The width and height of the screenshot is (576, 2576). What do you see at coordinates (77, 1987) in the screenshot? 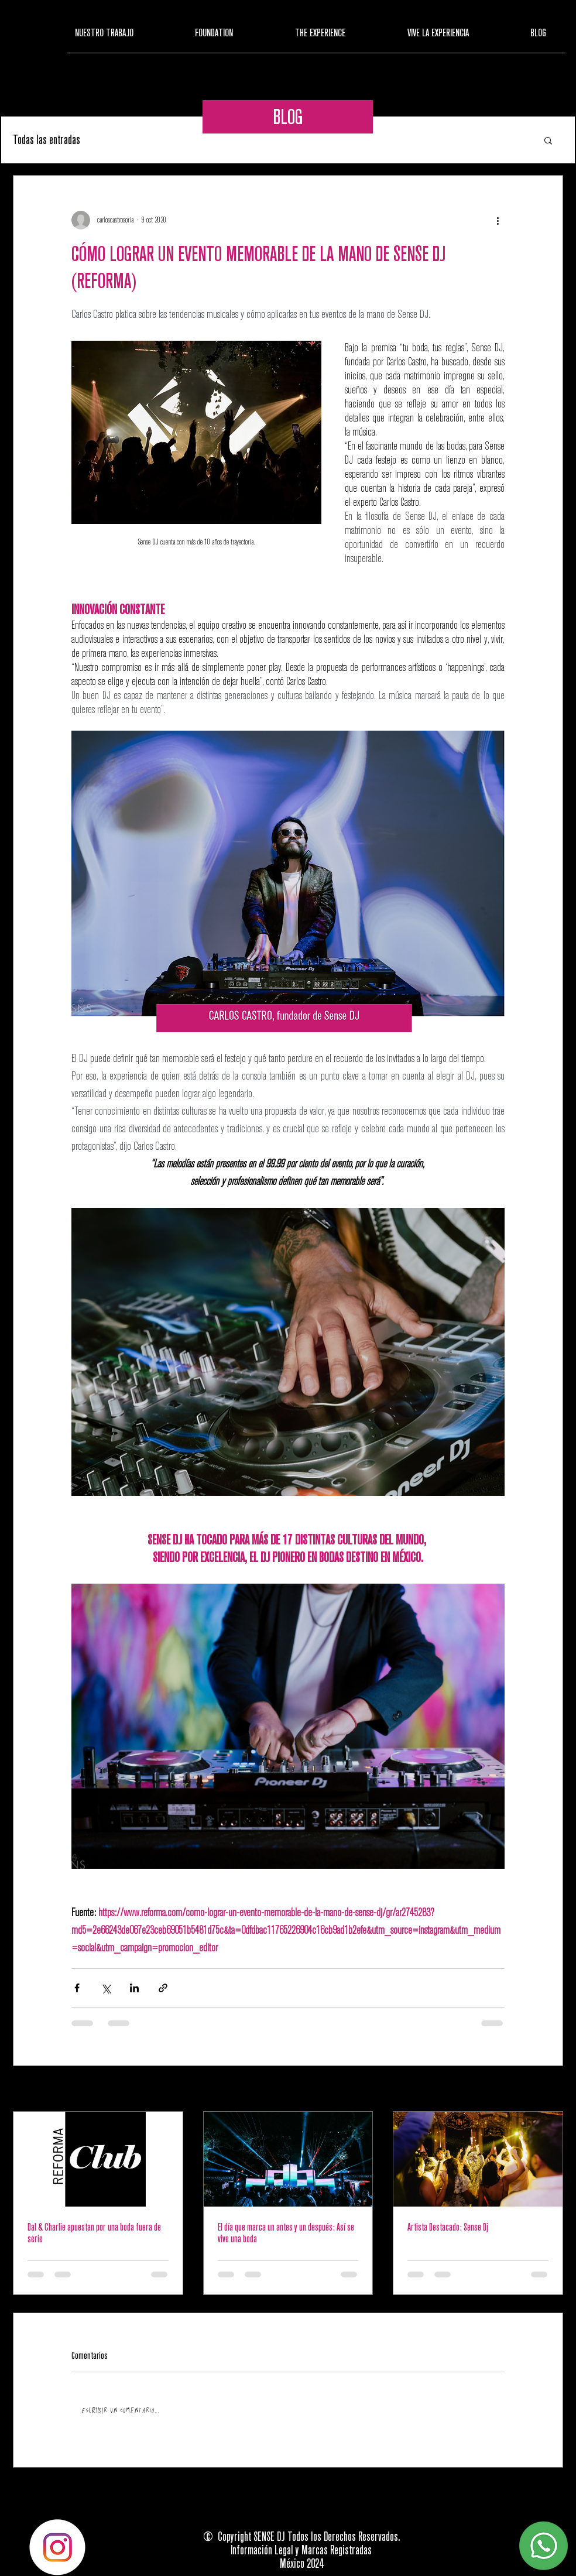
I see `[Compartir a través de Facebook]` at bounding box center [77, 1987].